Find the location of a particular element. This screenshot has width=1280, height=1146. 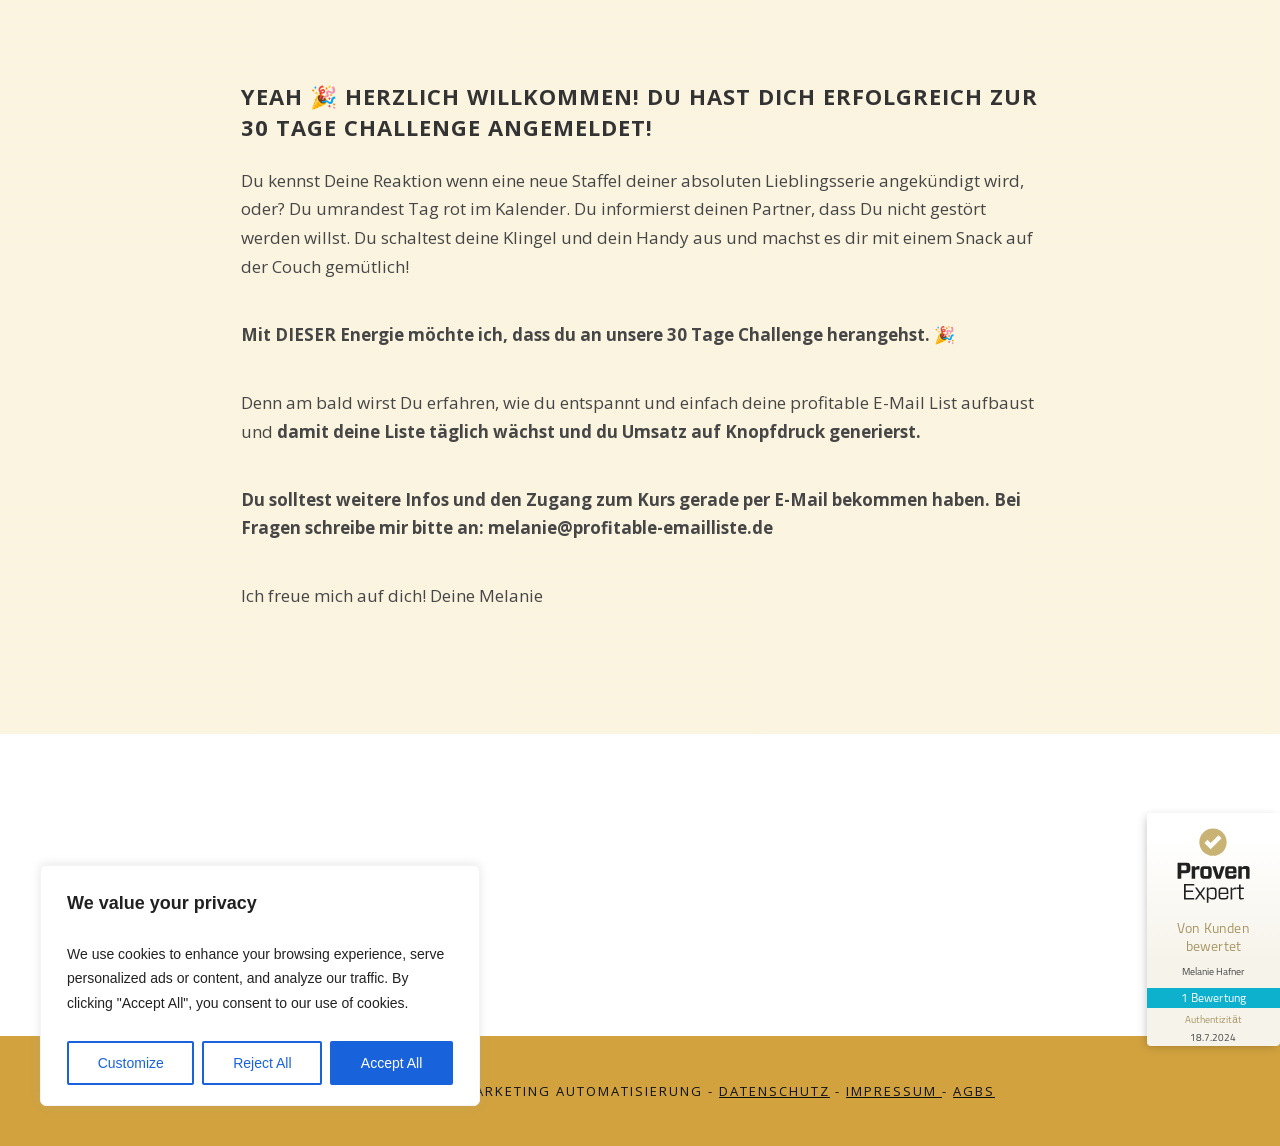

Customize is located at coordinates (131, 1063).